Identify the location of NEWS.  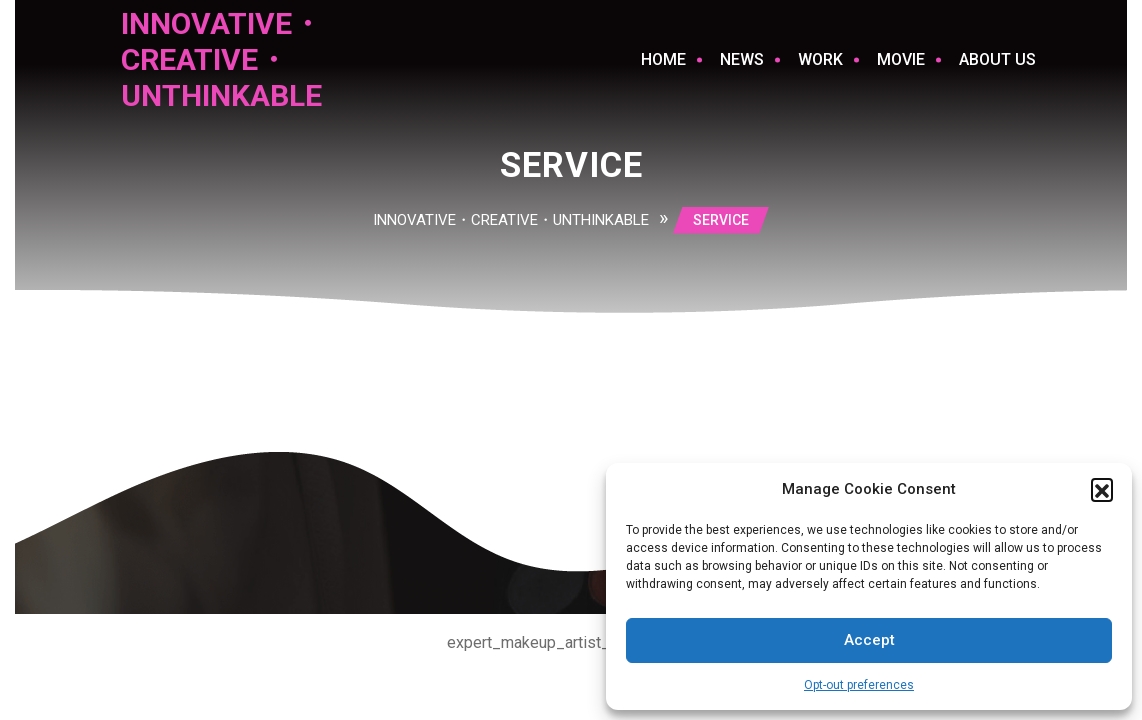
(742, 59).